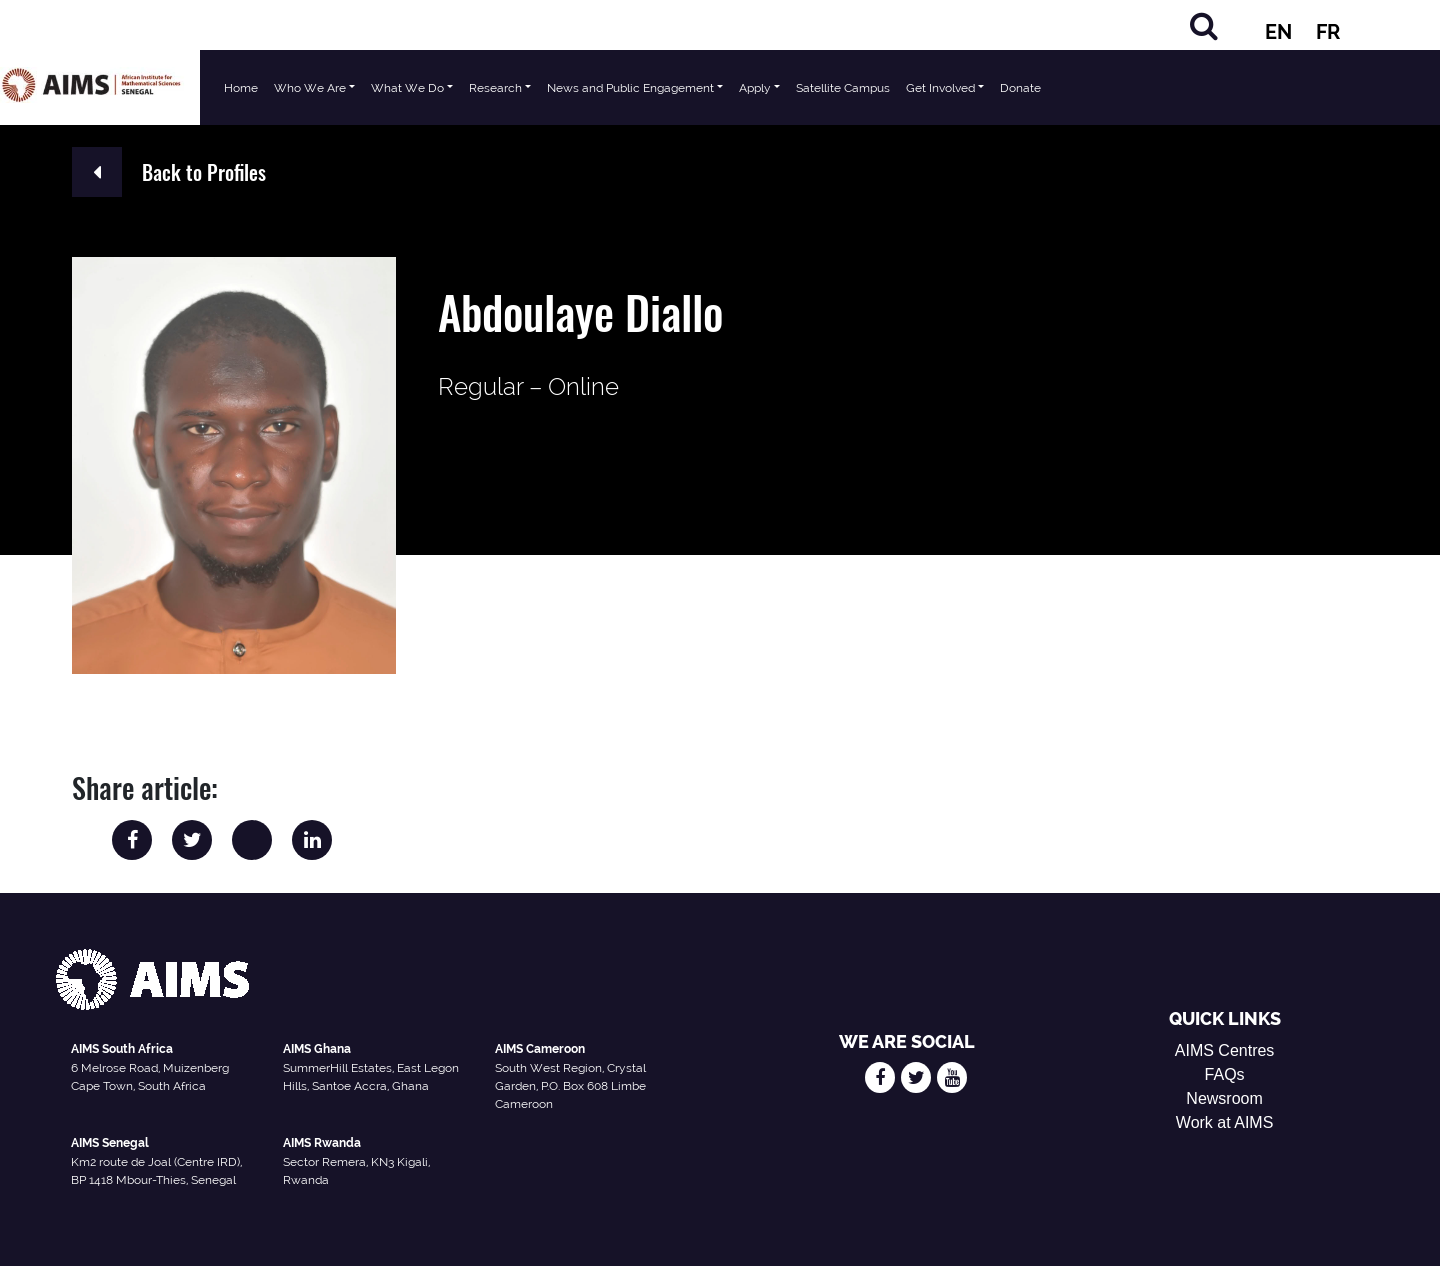 This screenshot has width=1440, height=1266. I want to click on Apply, so click(755, 88).